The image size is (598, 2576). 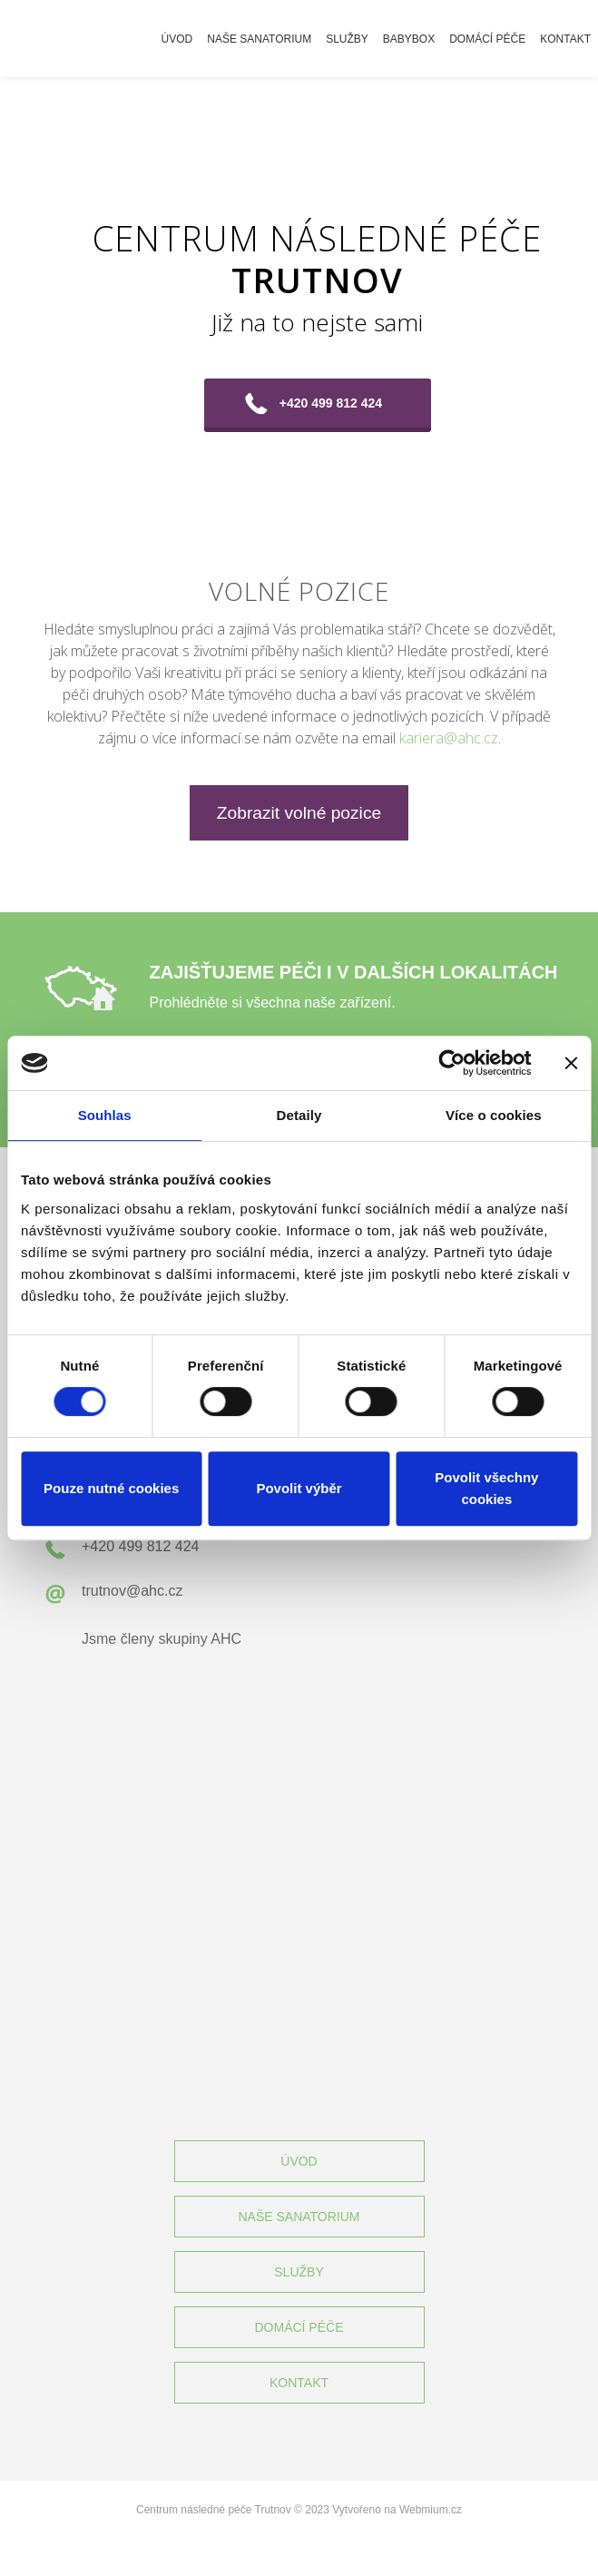 What do you see at coordinates (570, 1063) in the screenshot?
I see `[Zavřít banner]` at bounding box center [570, 1063].